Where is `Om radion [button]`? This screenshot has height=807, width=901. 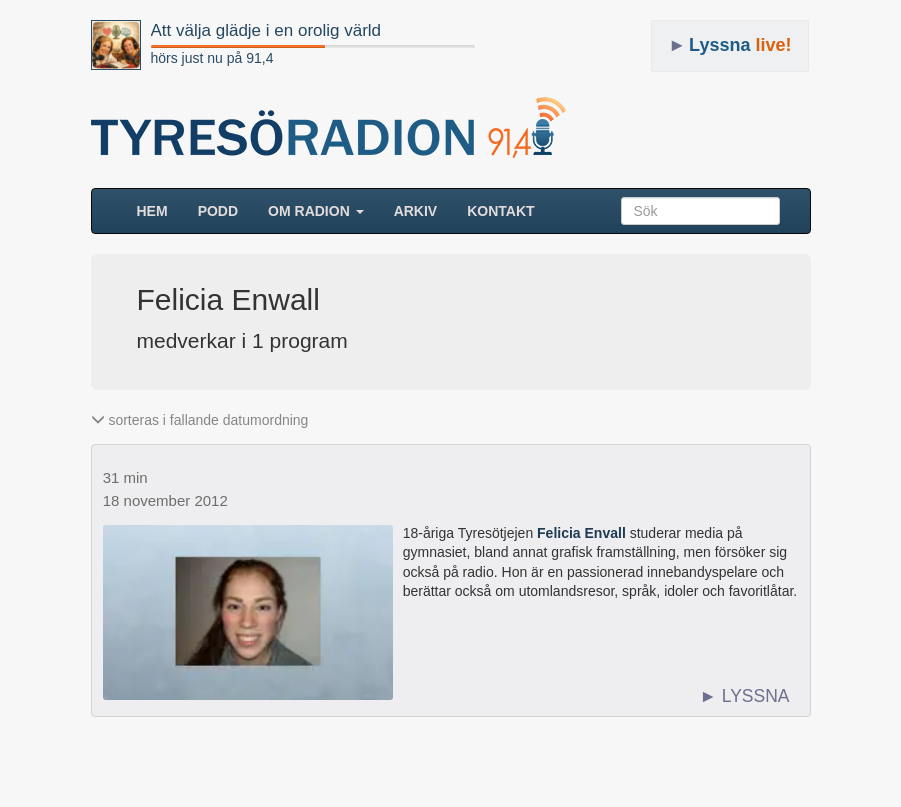
Om radion [button] is located at coordinates (316, 211).